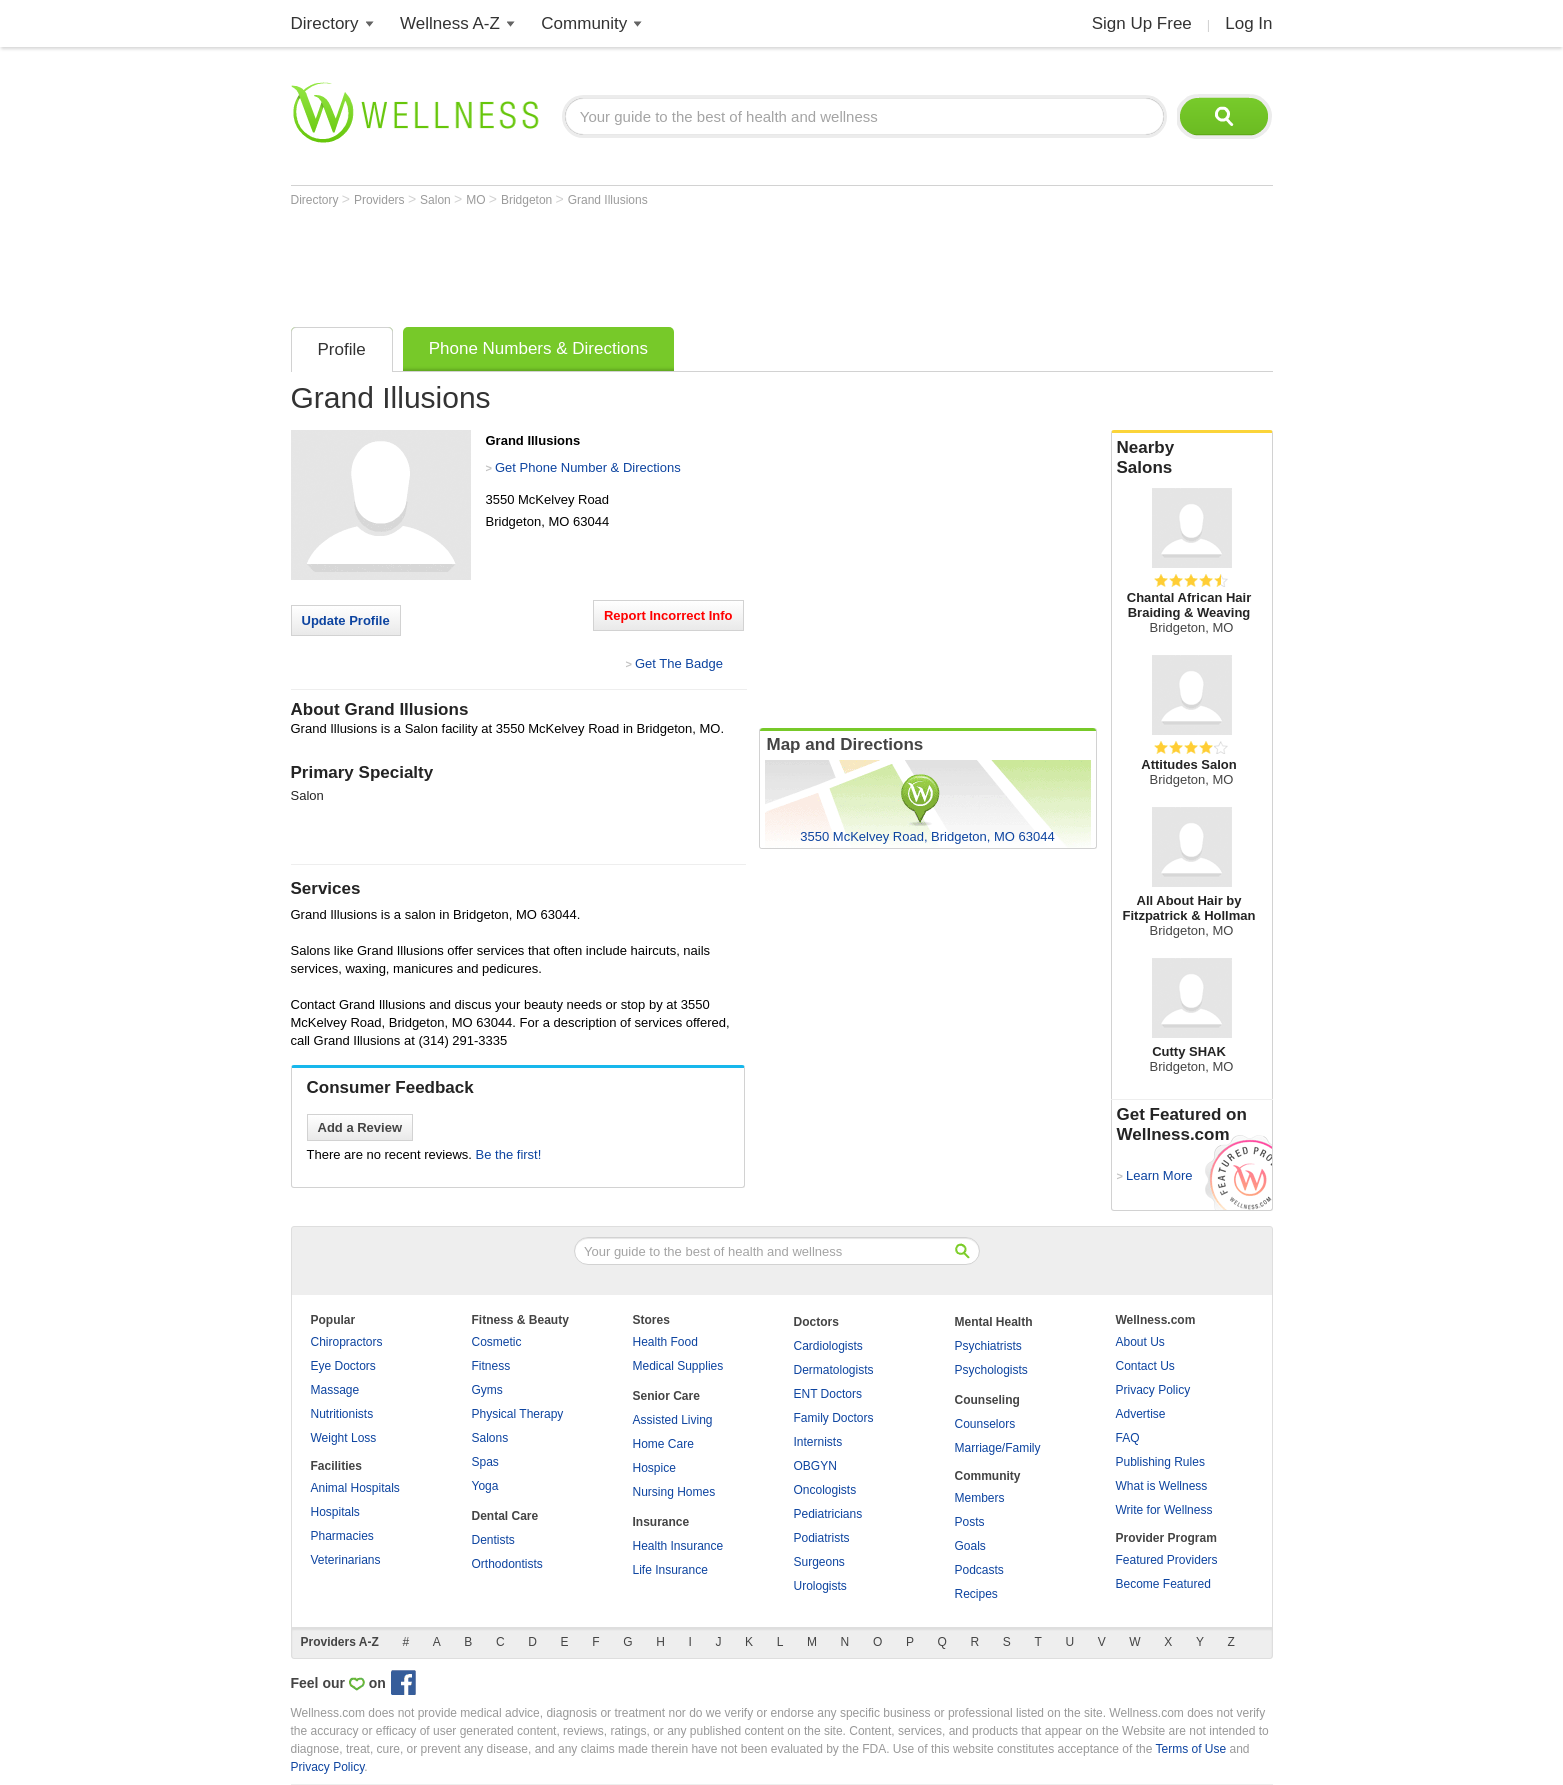 Image resolution: width=1563 pixels, height=1785 pixels. What do you see at coordinates (1162, 1486) in the screenshot?
I see `What is Wellness` at bounding box center [1162, 1486].